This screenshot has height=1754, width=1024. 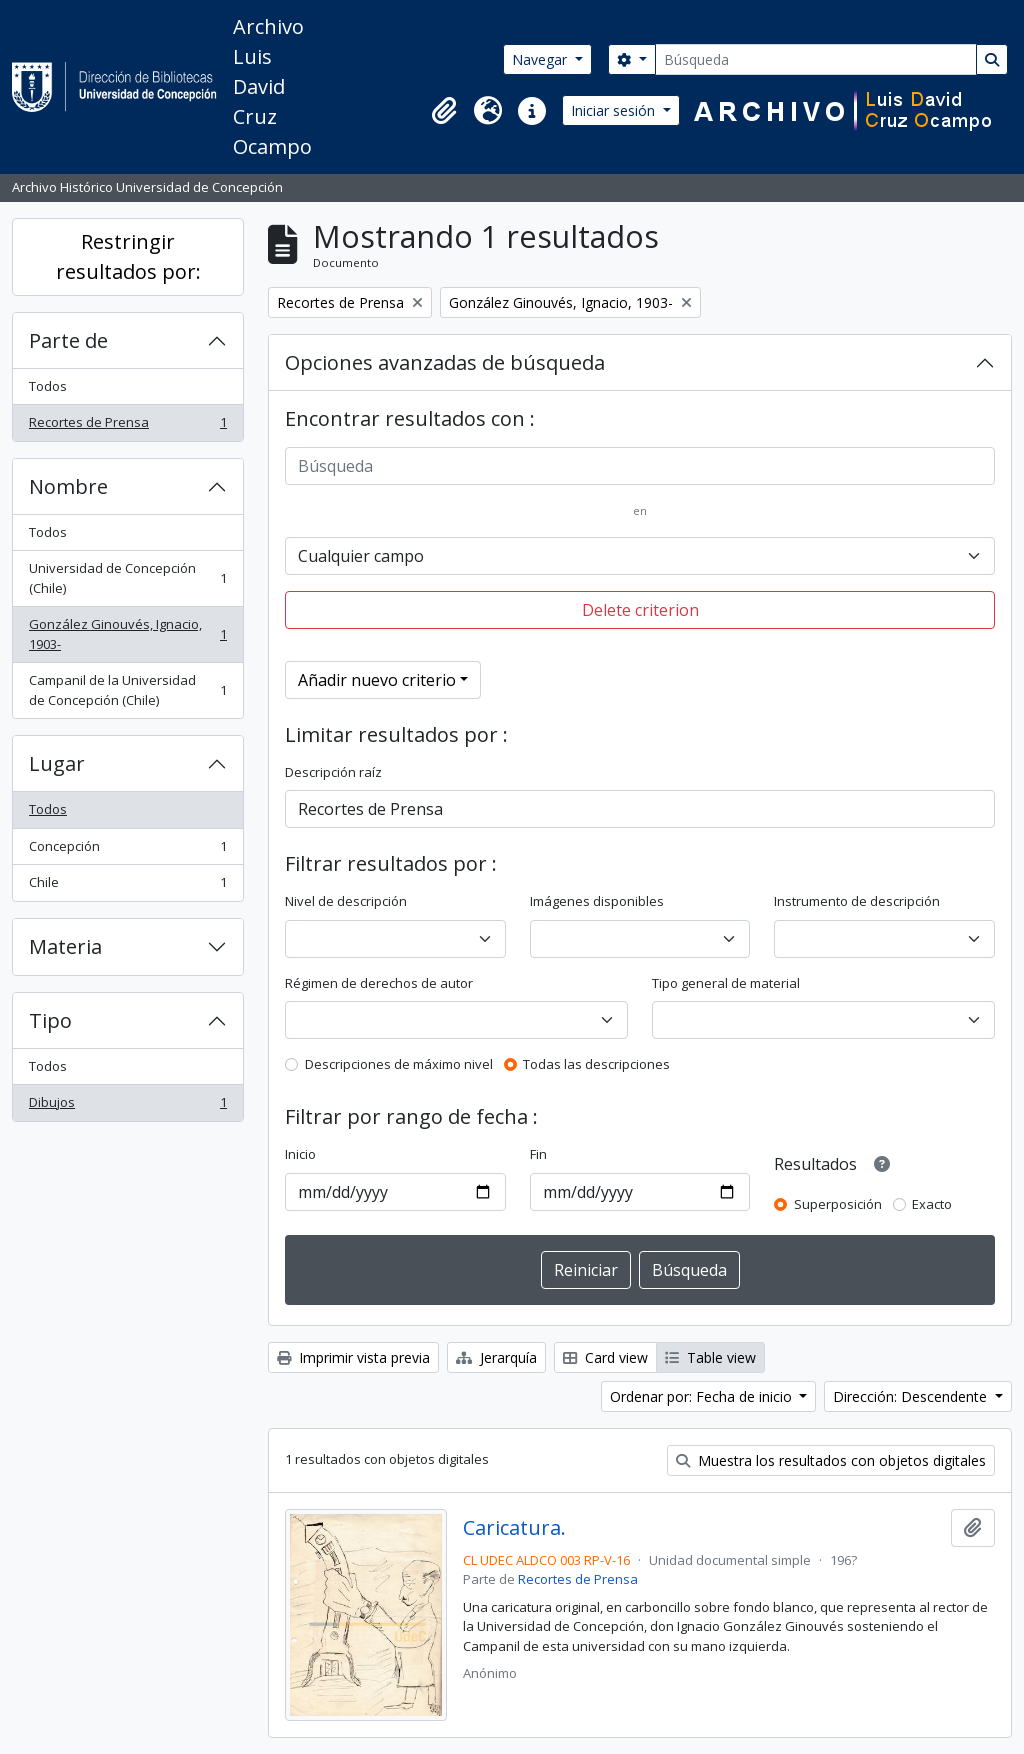 What do you see at coordinates (379, 983) in the screenshot?
I see `Régimen de derechos de autor` at bounding box center [379, 983].